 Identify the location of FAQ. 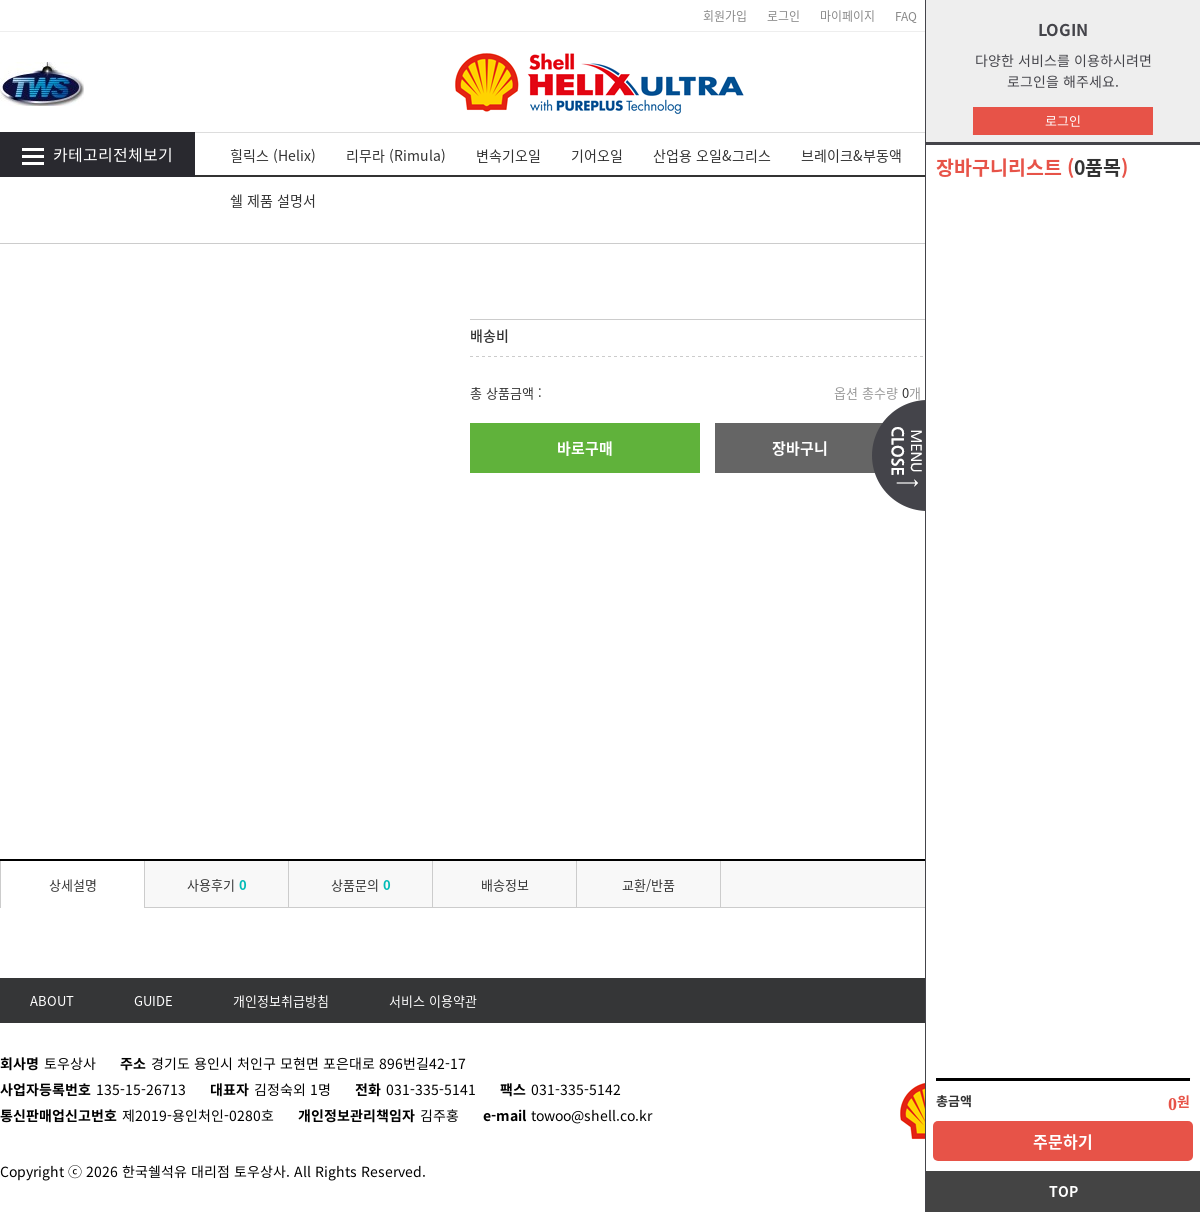
(906, 15).